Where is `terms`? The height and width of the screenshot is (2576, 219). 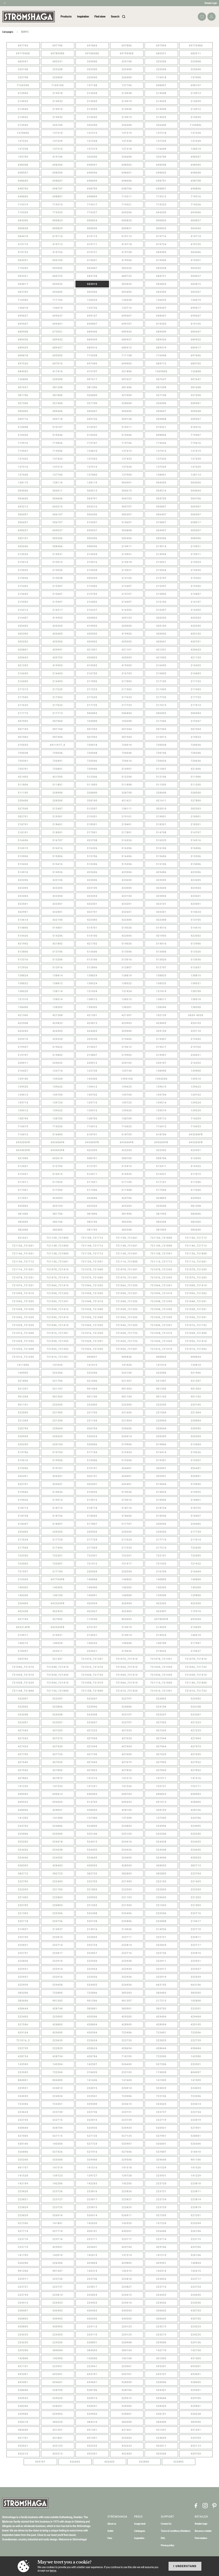
terms is located at coordinates (53, 2570).